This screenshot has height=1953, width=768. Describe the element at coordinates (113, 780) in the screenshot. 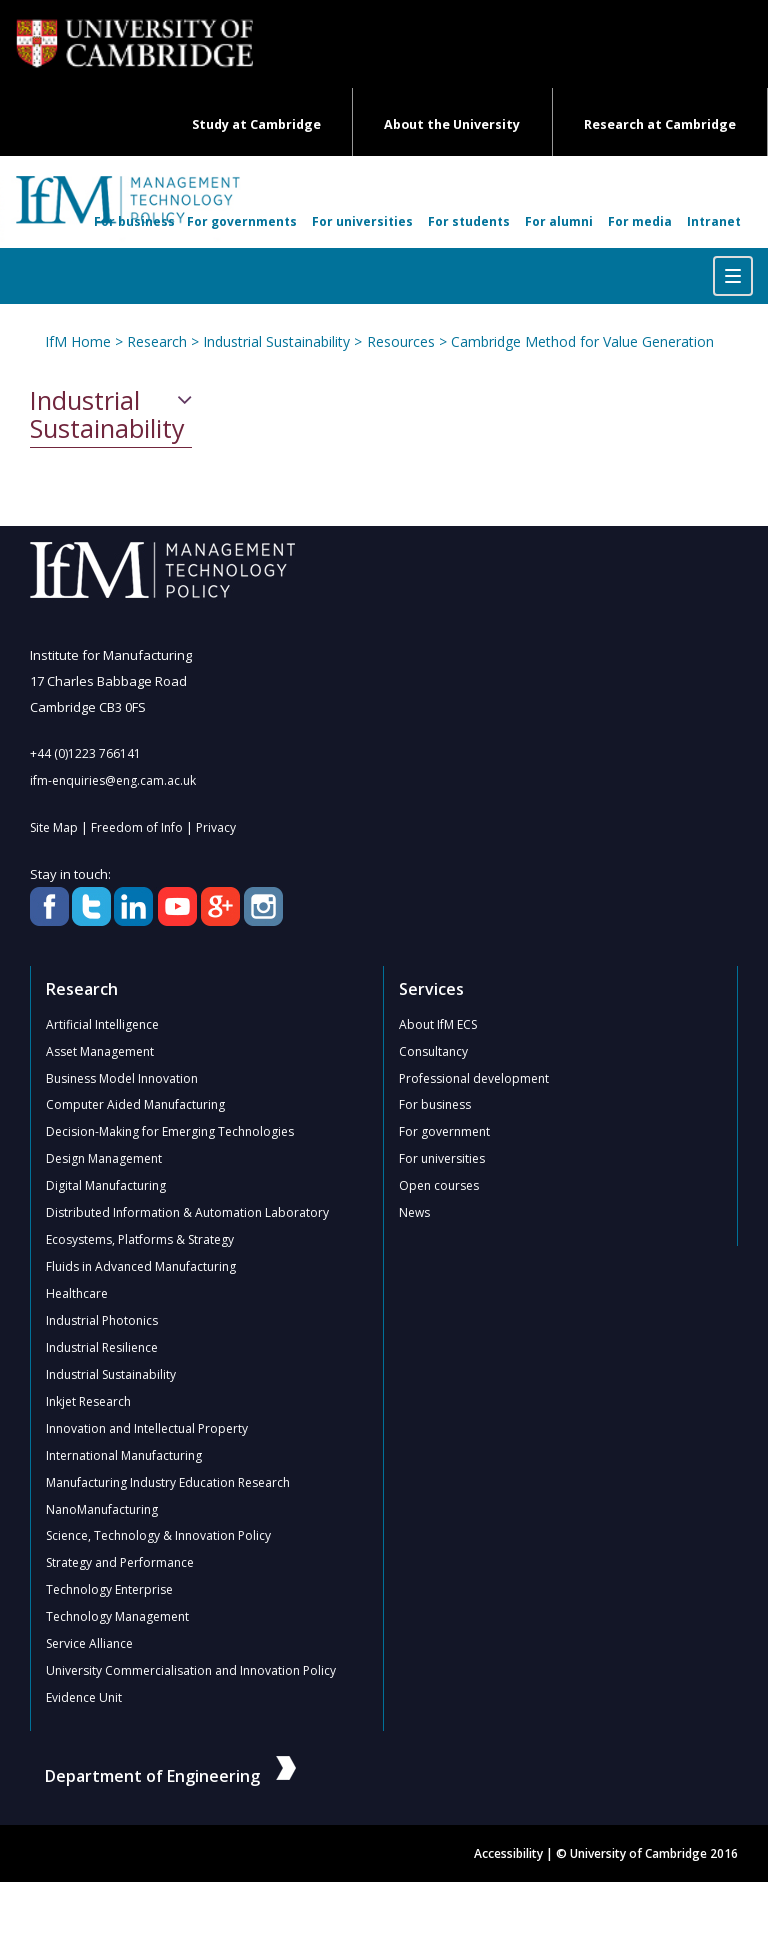

I see `ifm-enquiries@eng.cam.ac.uk` at that location.